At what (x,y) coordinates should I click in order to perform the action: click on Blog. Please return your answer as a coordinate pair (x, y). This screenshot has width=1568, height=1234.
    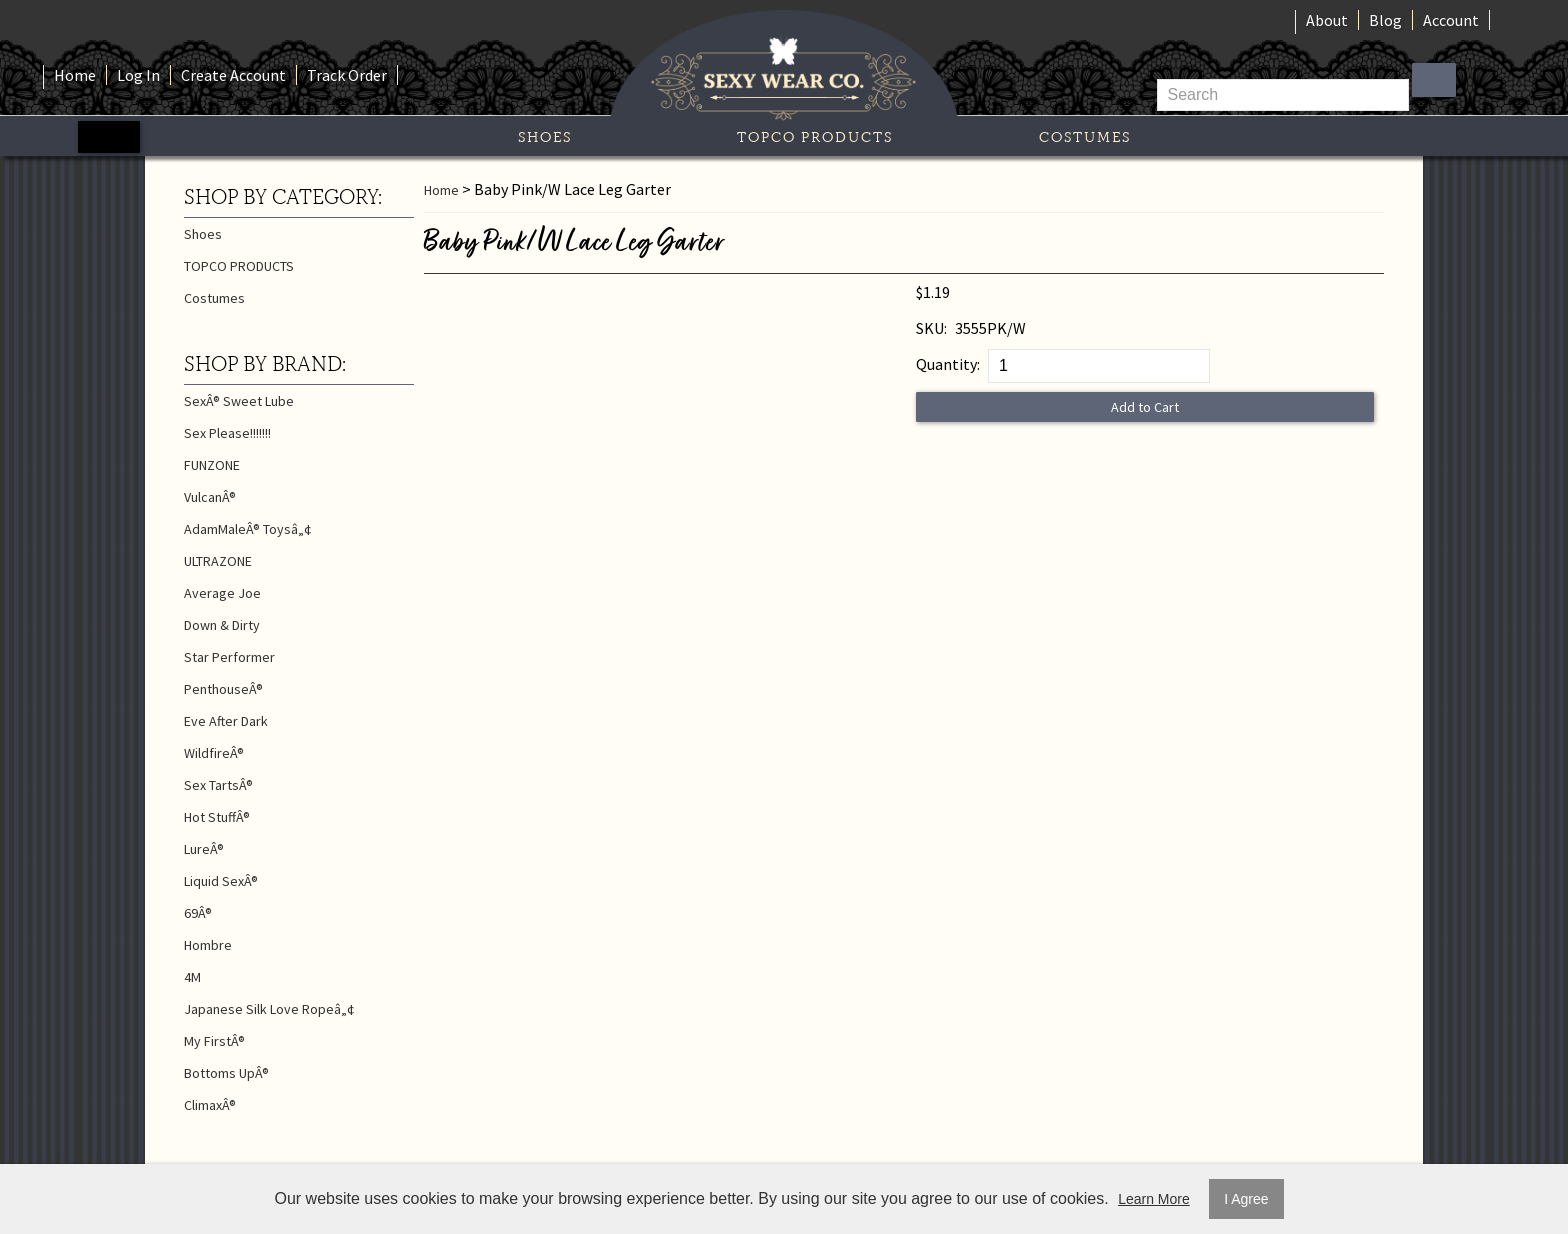
    Looking at the image, I should click on (1385, 20).